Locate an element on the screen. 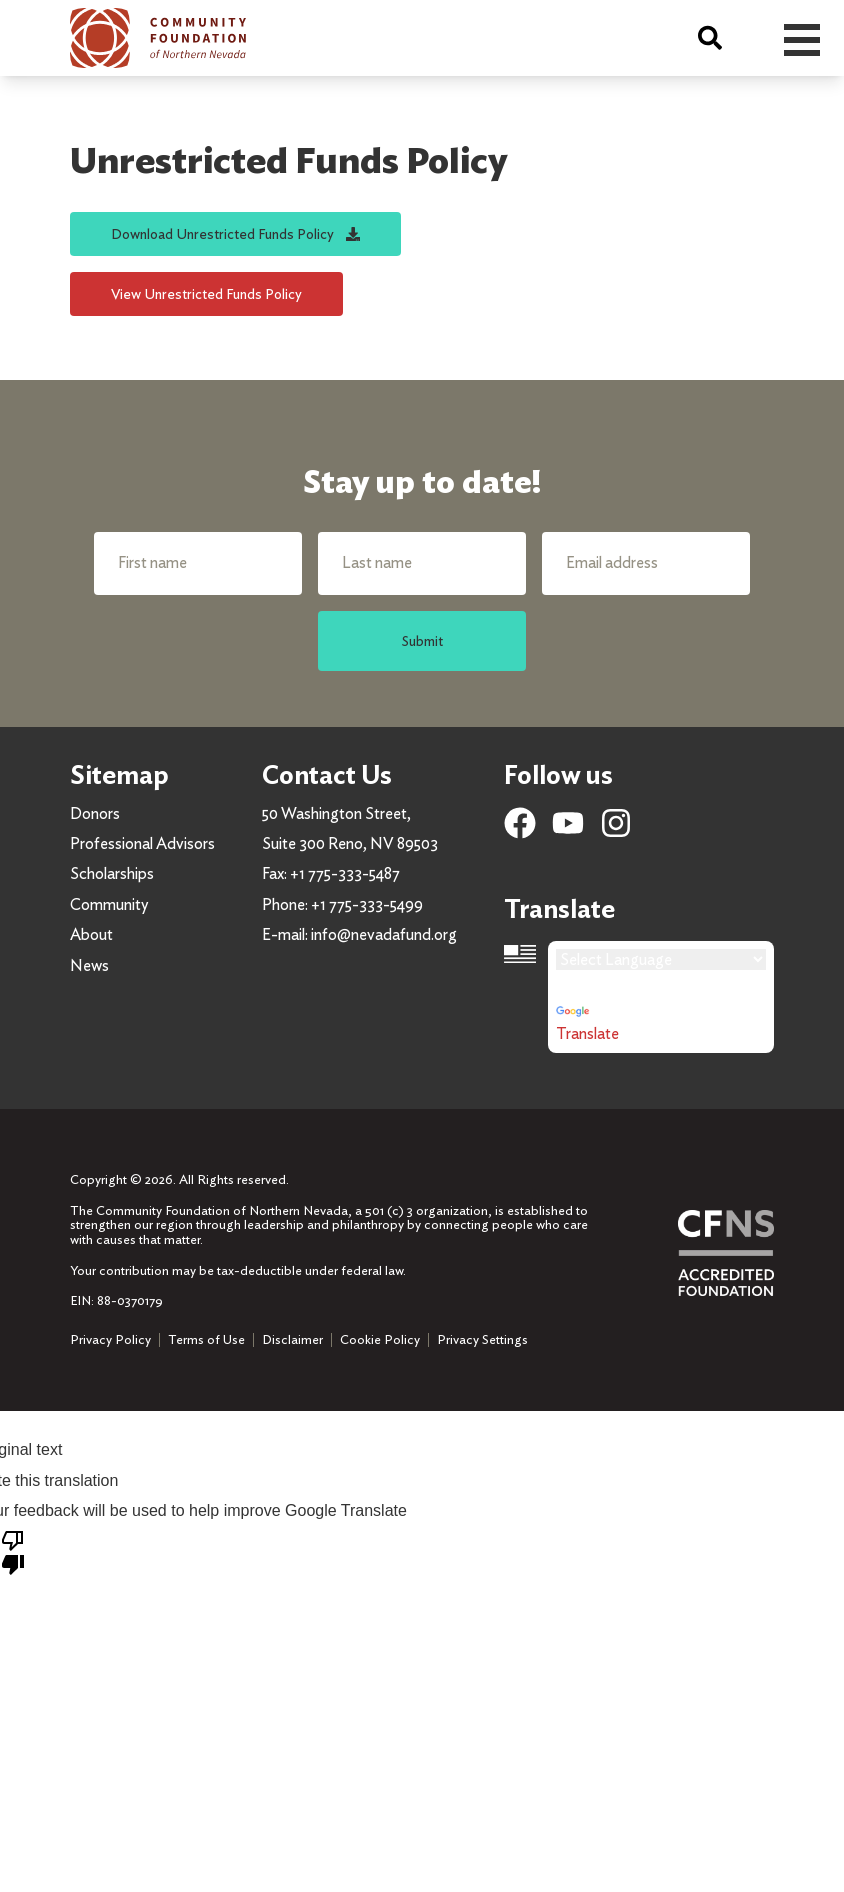  Privacy Policy is located at coordinates (110, 1339).